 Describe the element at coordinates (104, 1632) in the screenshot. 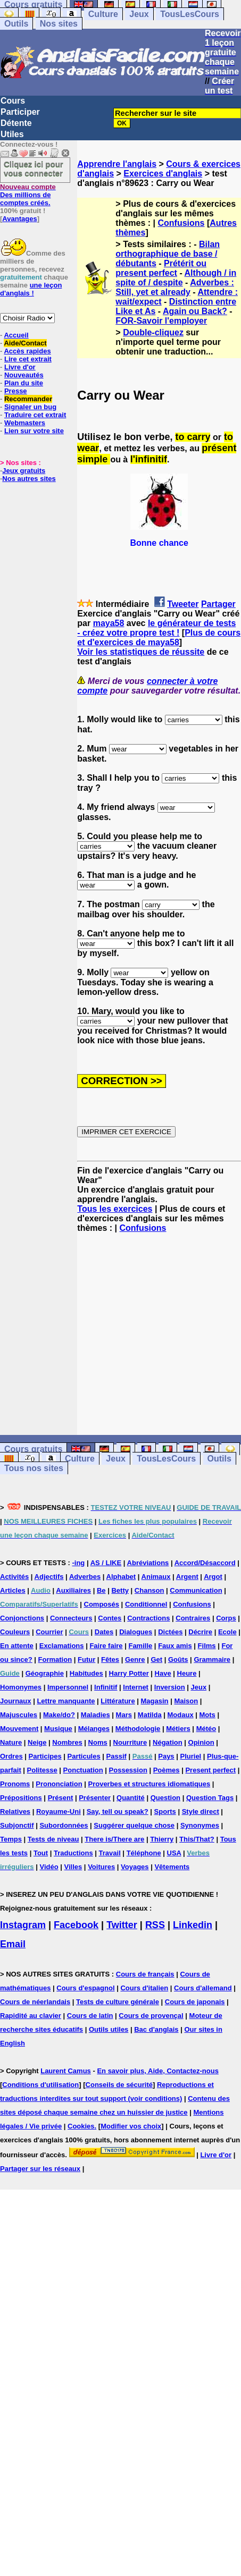

I see `Dates` at that location.